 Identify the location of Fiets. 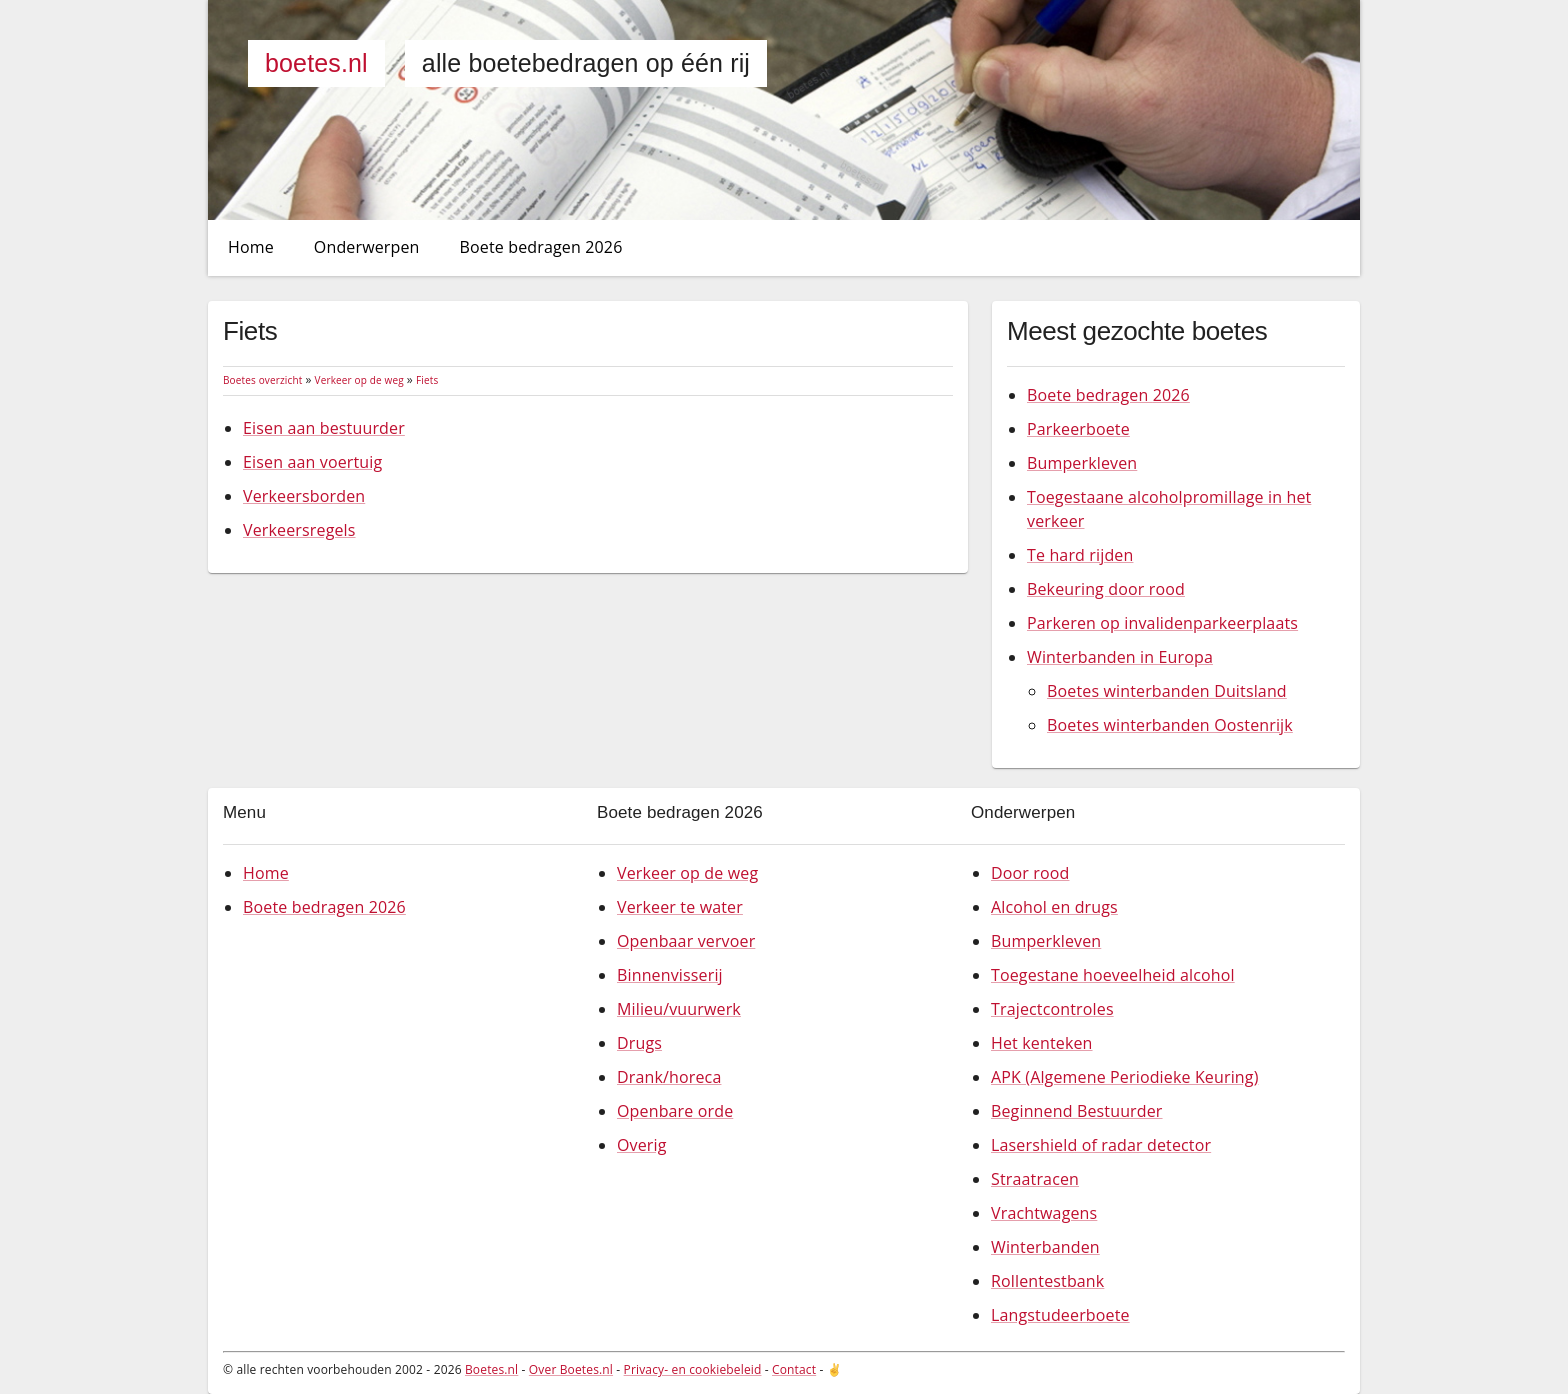
(427, 380).